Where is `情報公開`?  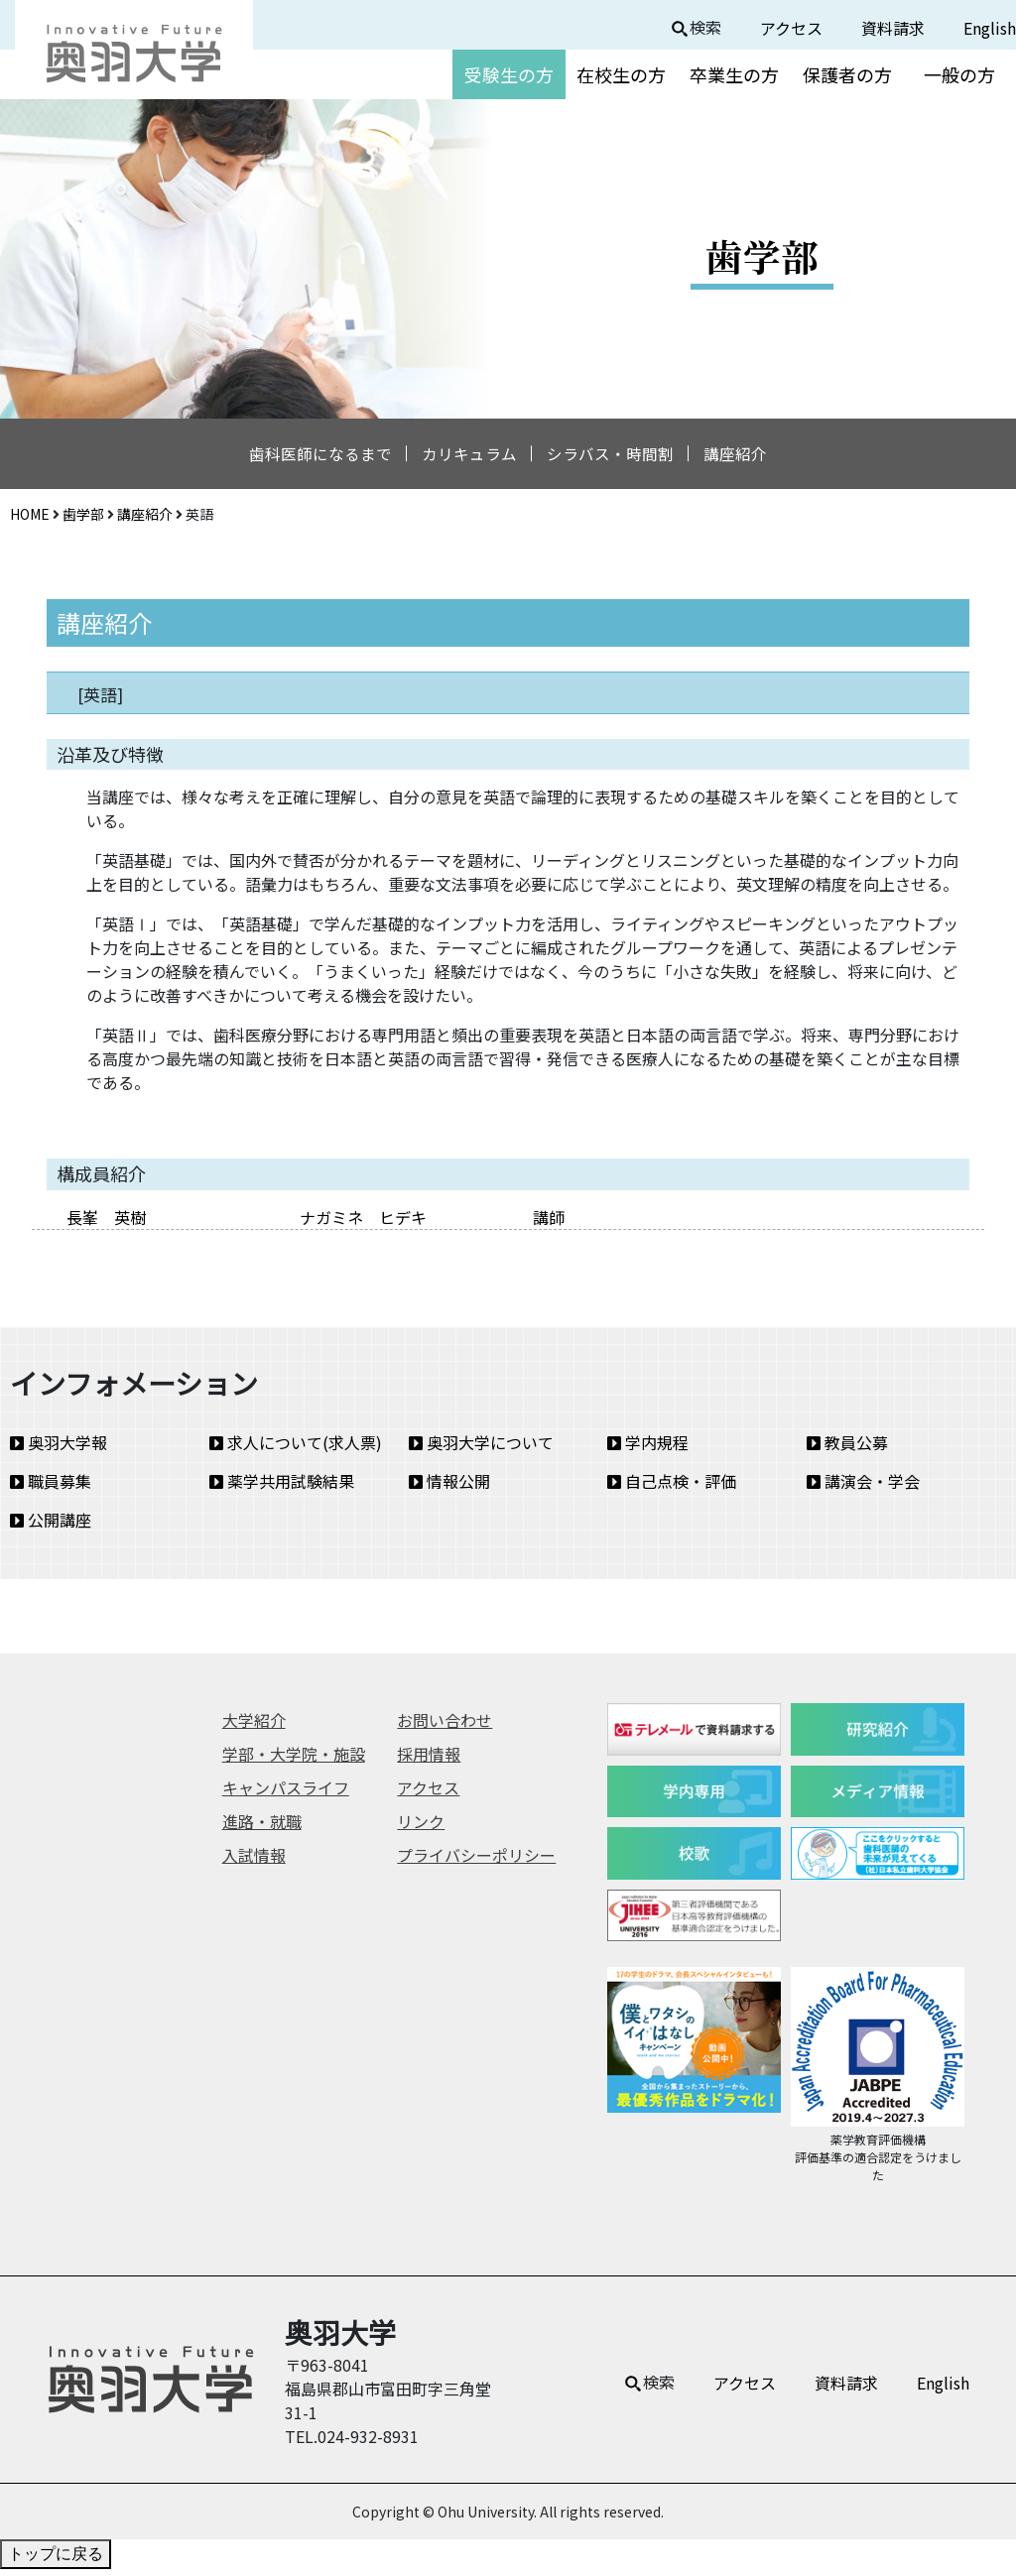 情報公開 is located at coordinates (449, 1488).